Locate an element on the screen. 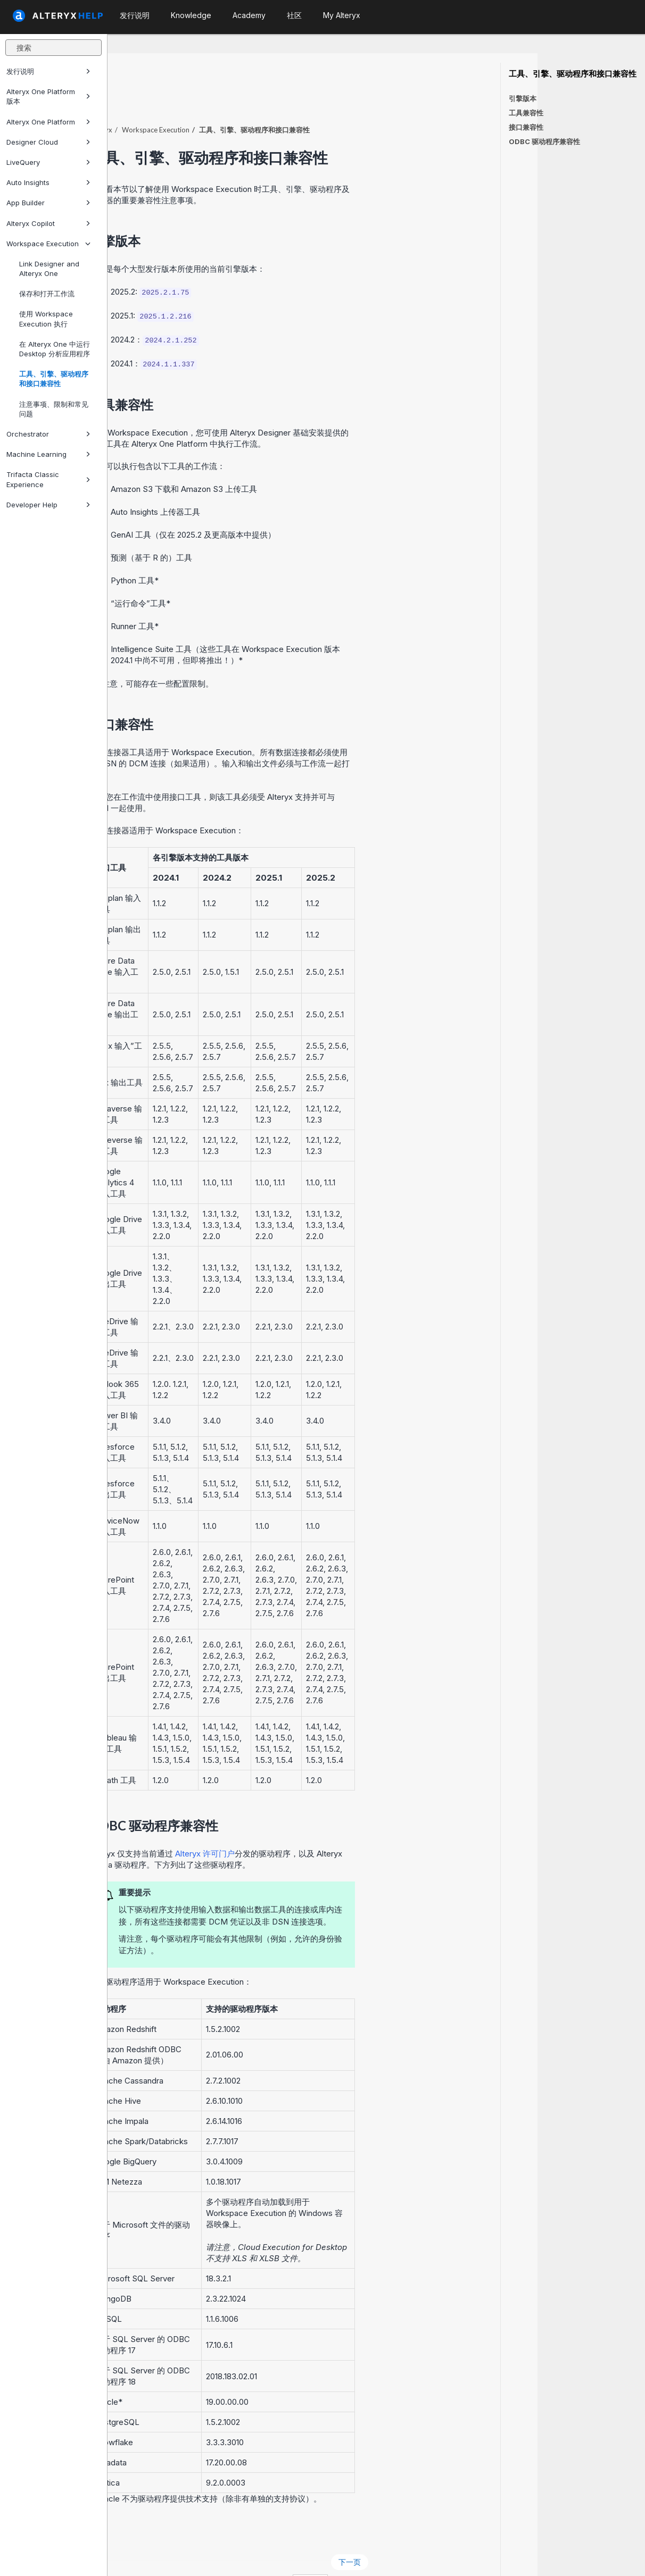  Machine Learning is located at coordinates (48, 454).